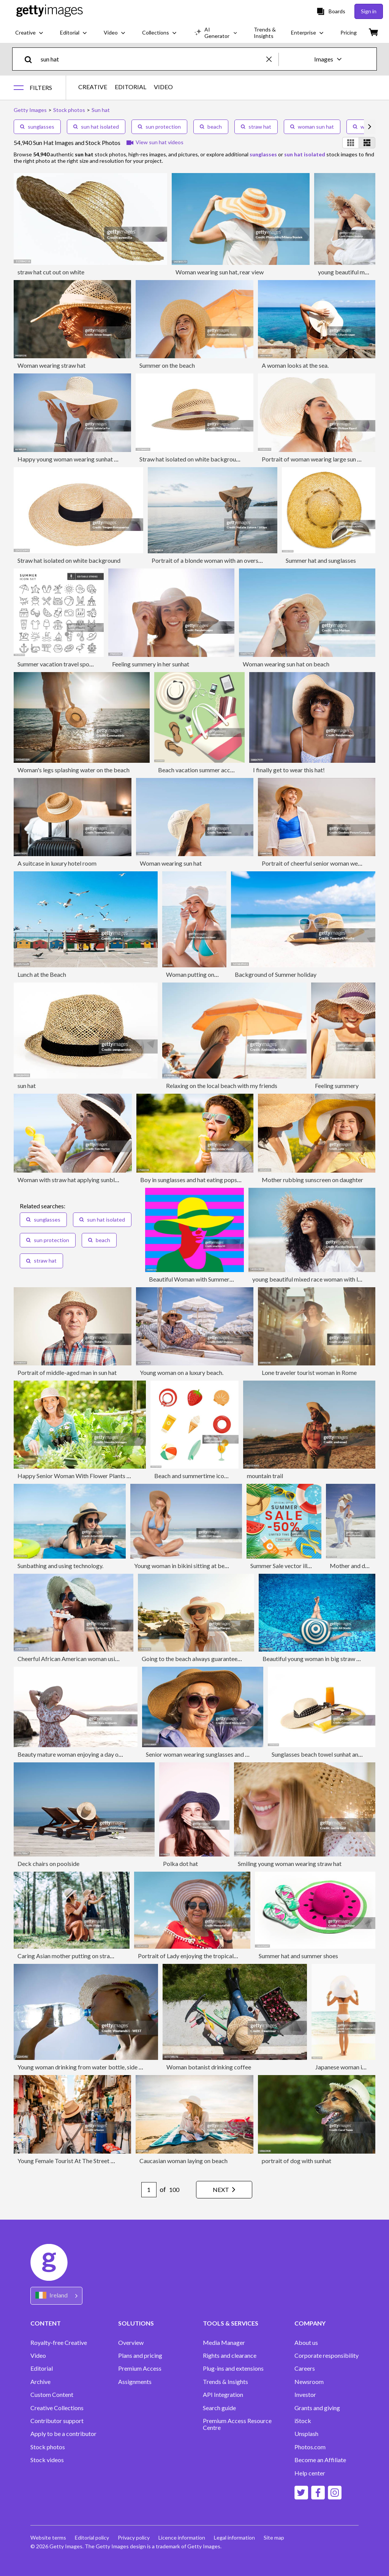 Image resolution: width=389 pixels, height=2576 pixels. Describe the element at coordinates (92, 2537) in the screenshot. I see `Editorial policy` at that location.